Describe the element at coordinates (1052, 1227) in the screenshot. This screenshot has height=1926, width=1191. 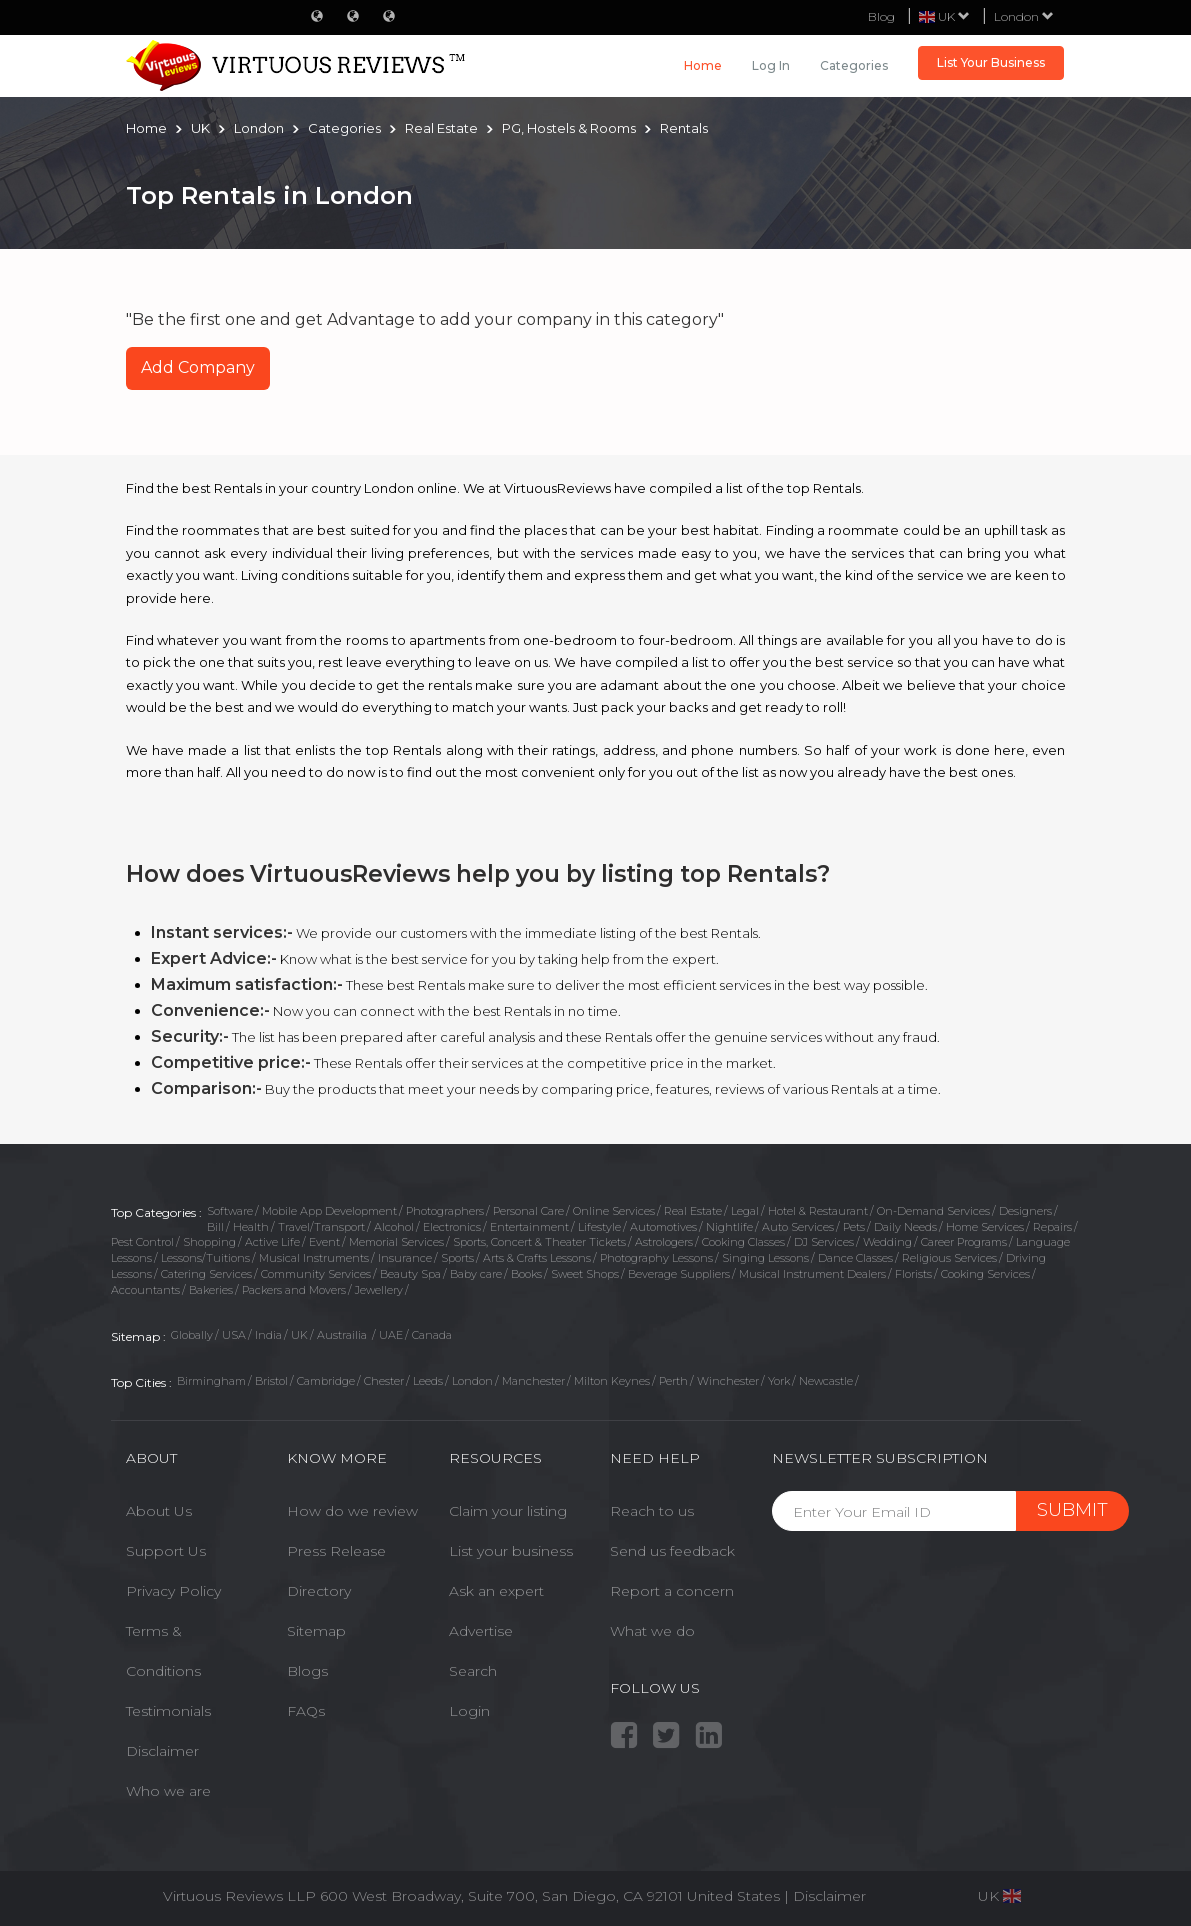
I see `Repairs` at that location.